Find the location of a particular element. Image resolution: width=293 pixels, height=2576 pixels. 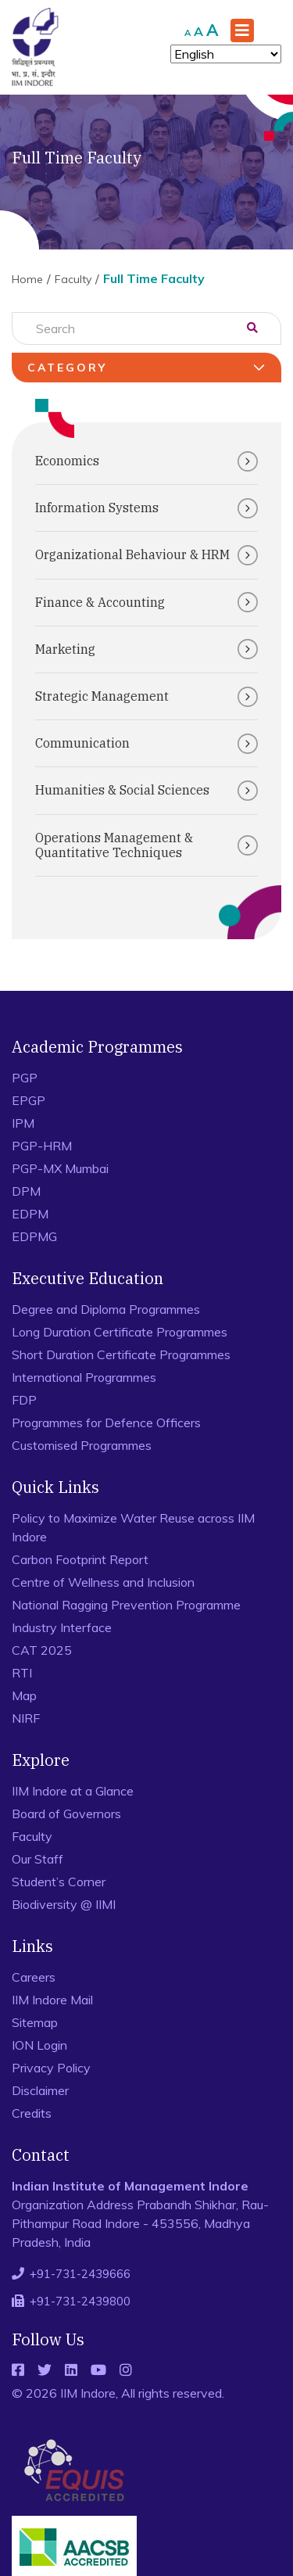

DPM is located at coordinates (26, 1191).